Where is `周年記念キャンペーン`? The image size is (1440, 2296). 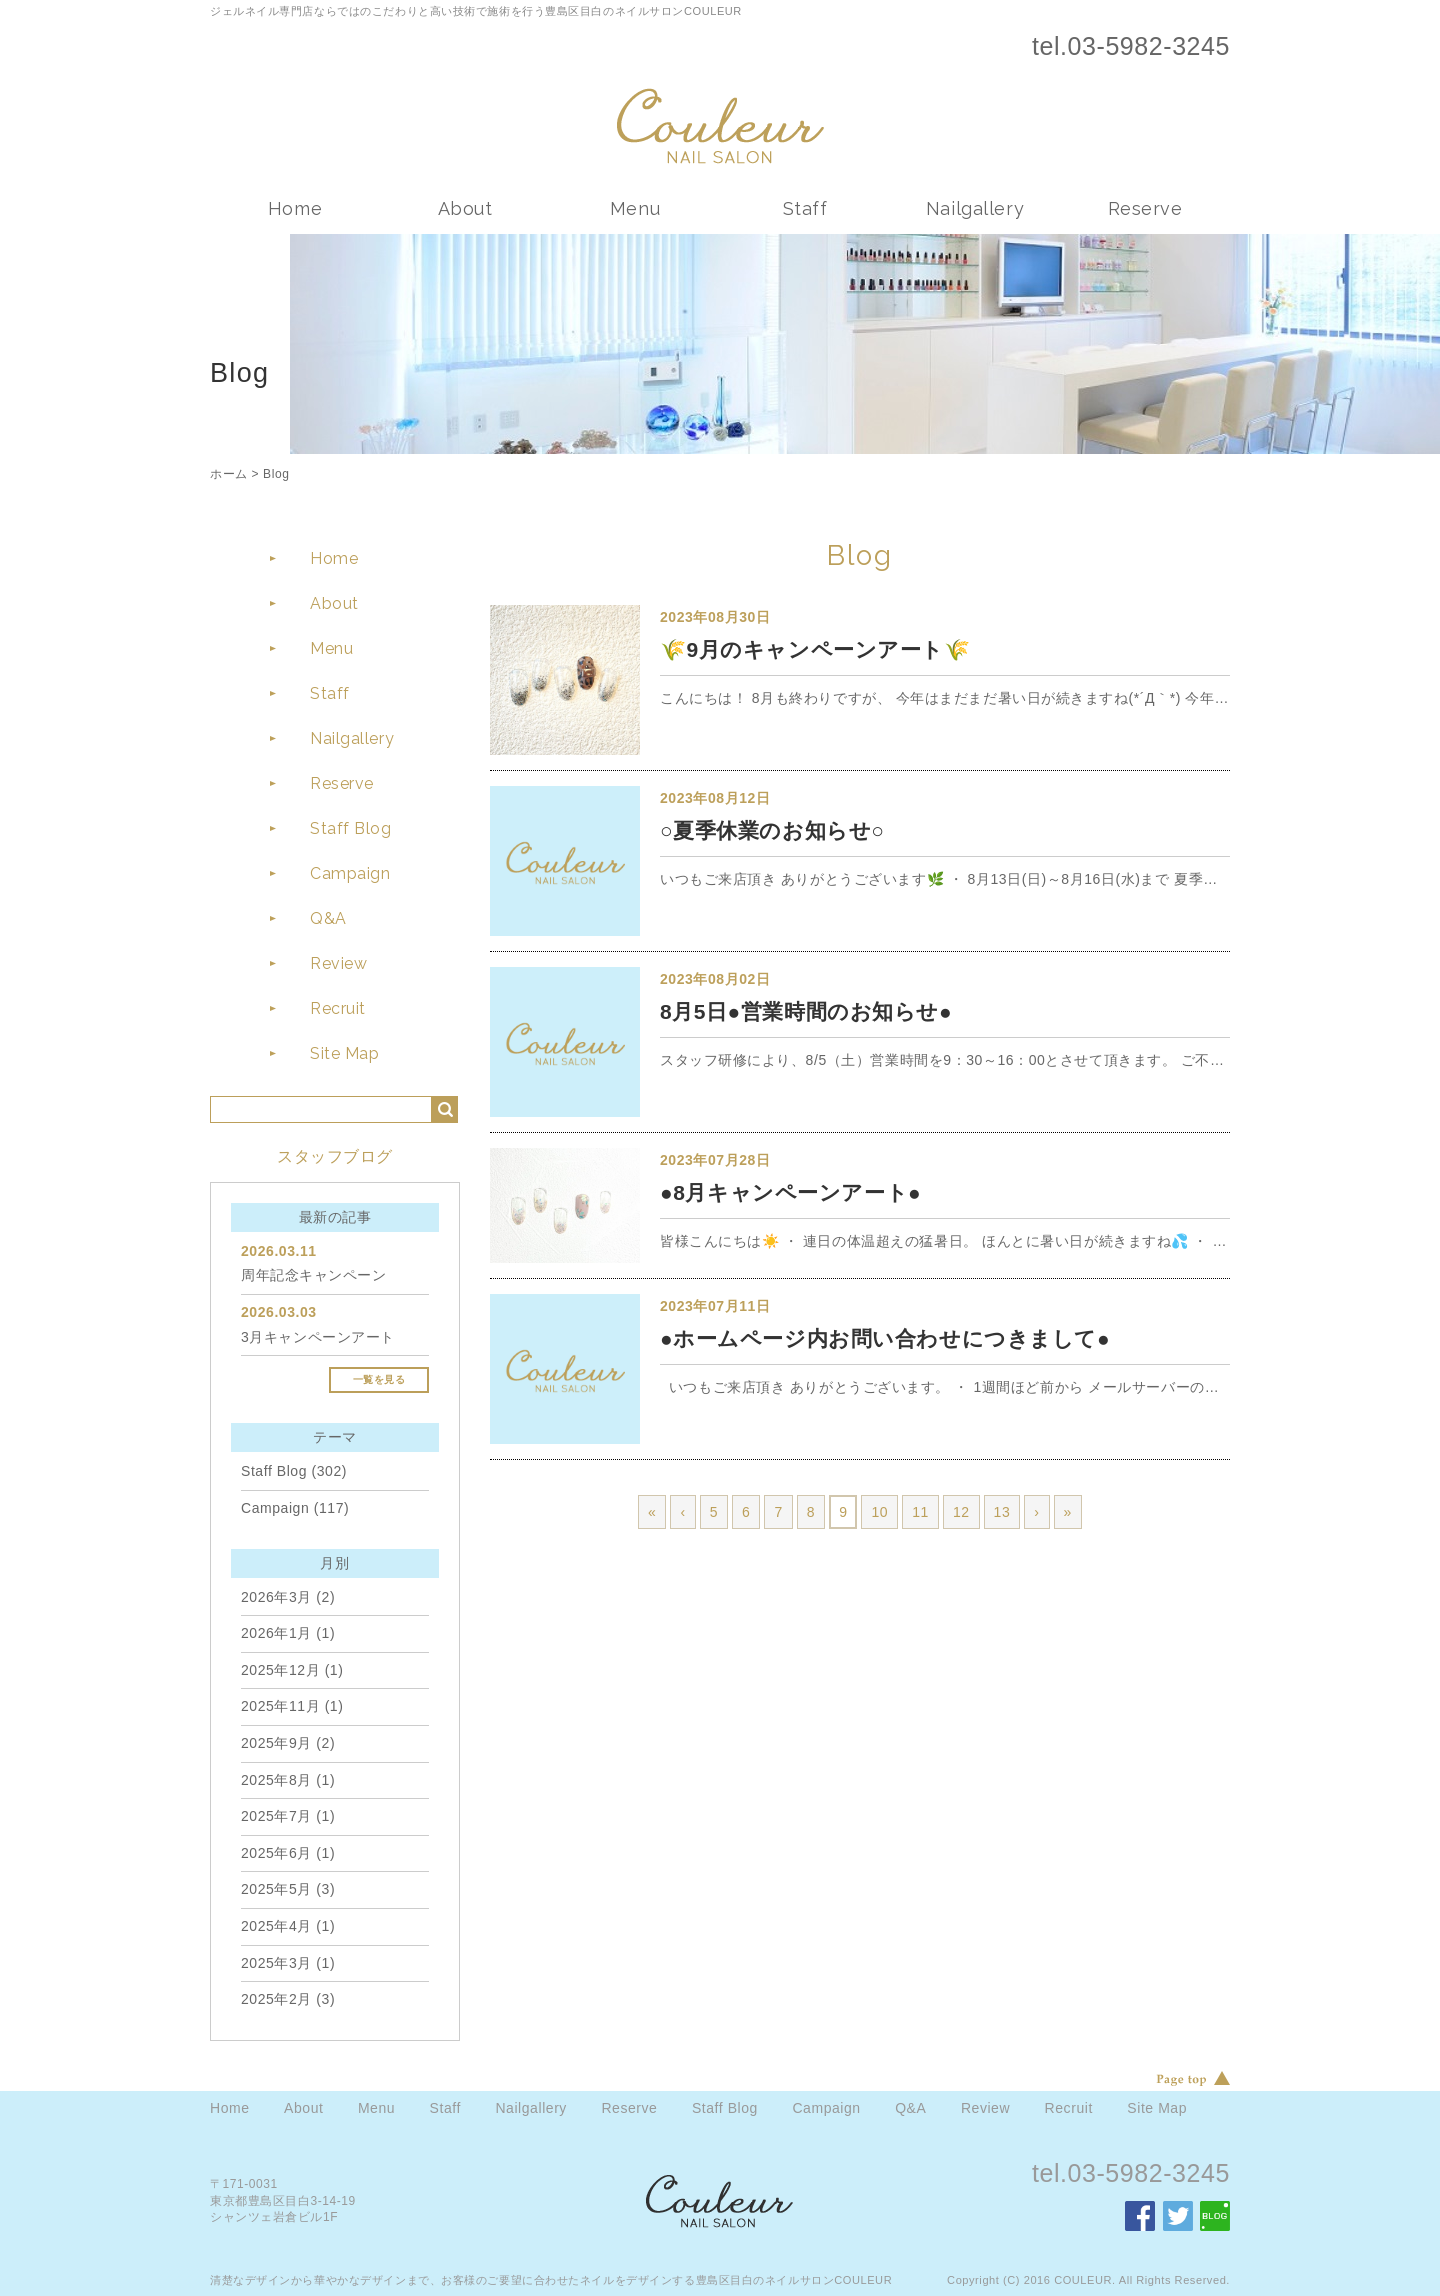 周年記念キャンペーン is located at coordinates (314, 1275).